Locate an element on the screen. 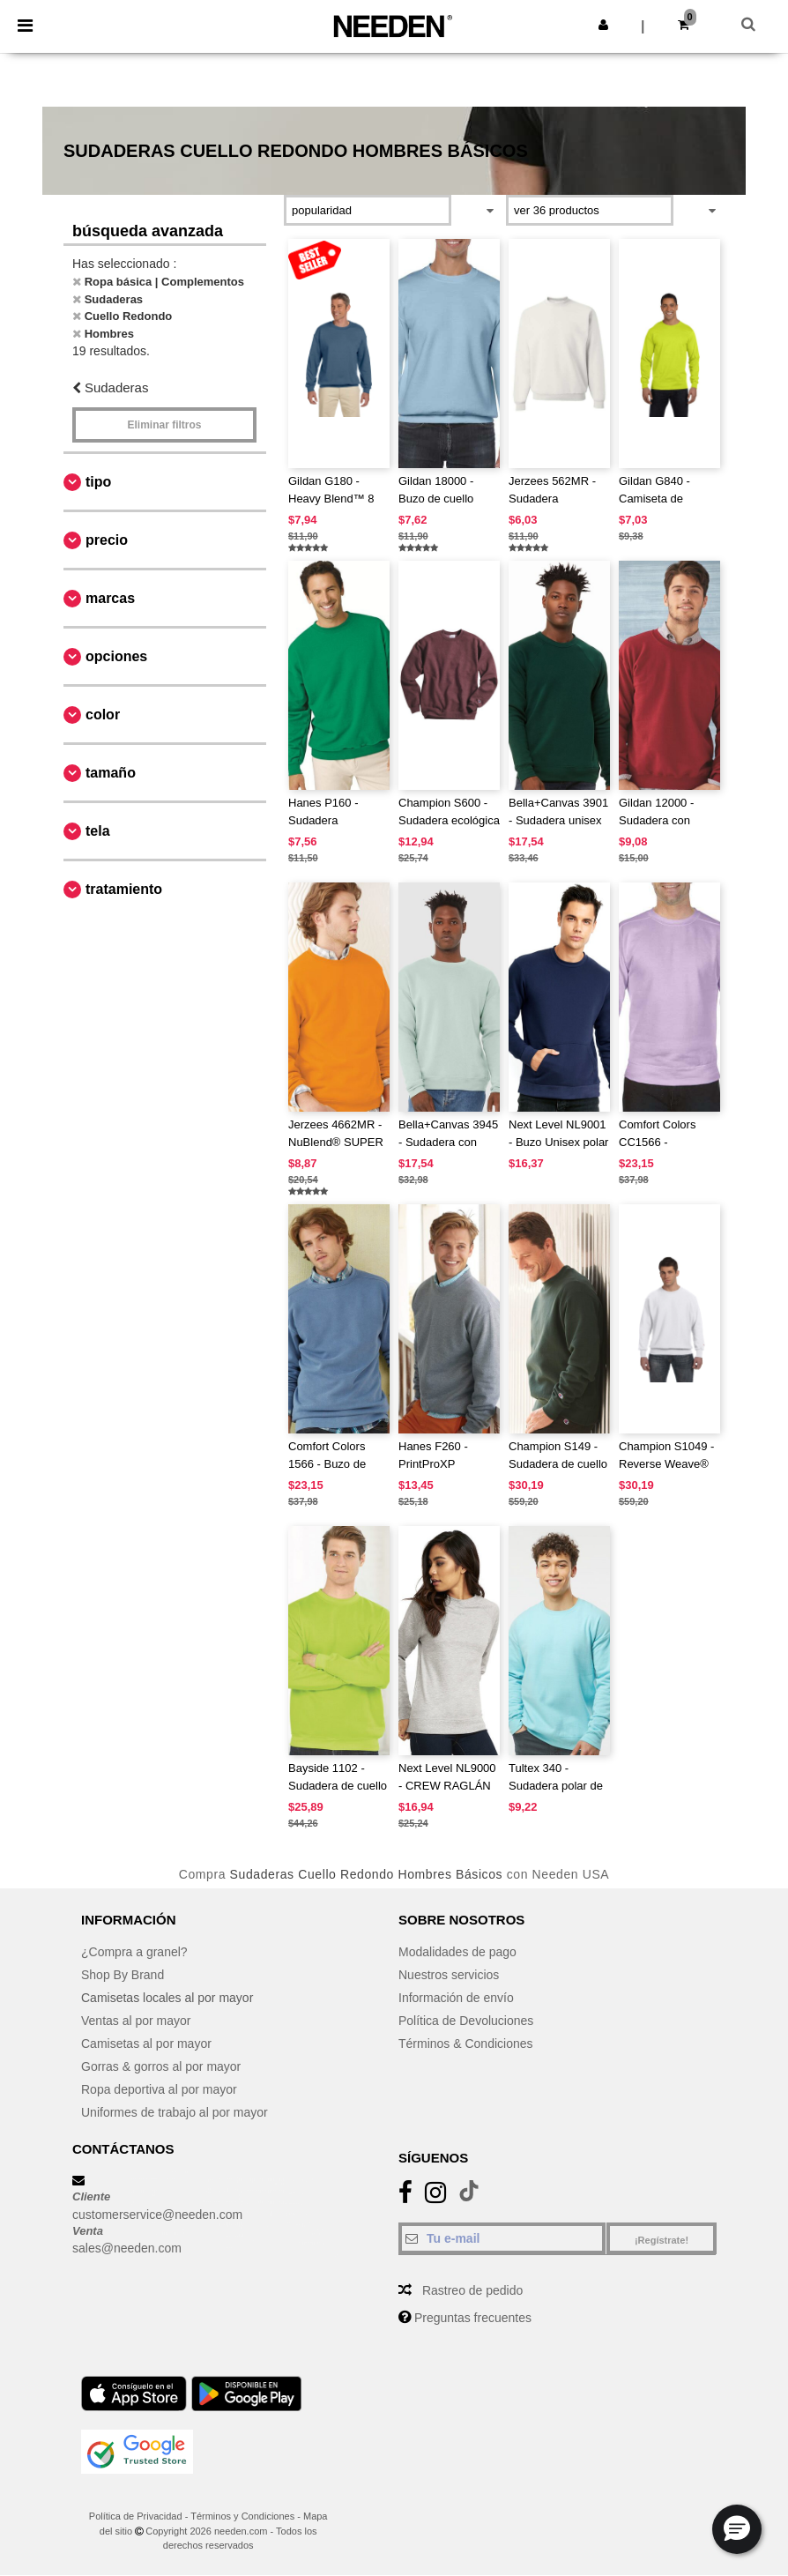  ¿Compra a granel? is located at coordinates (134, 1952).